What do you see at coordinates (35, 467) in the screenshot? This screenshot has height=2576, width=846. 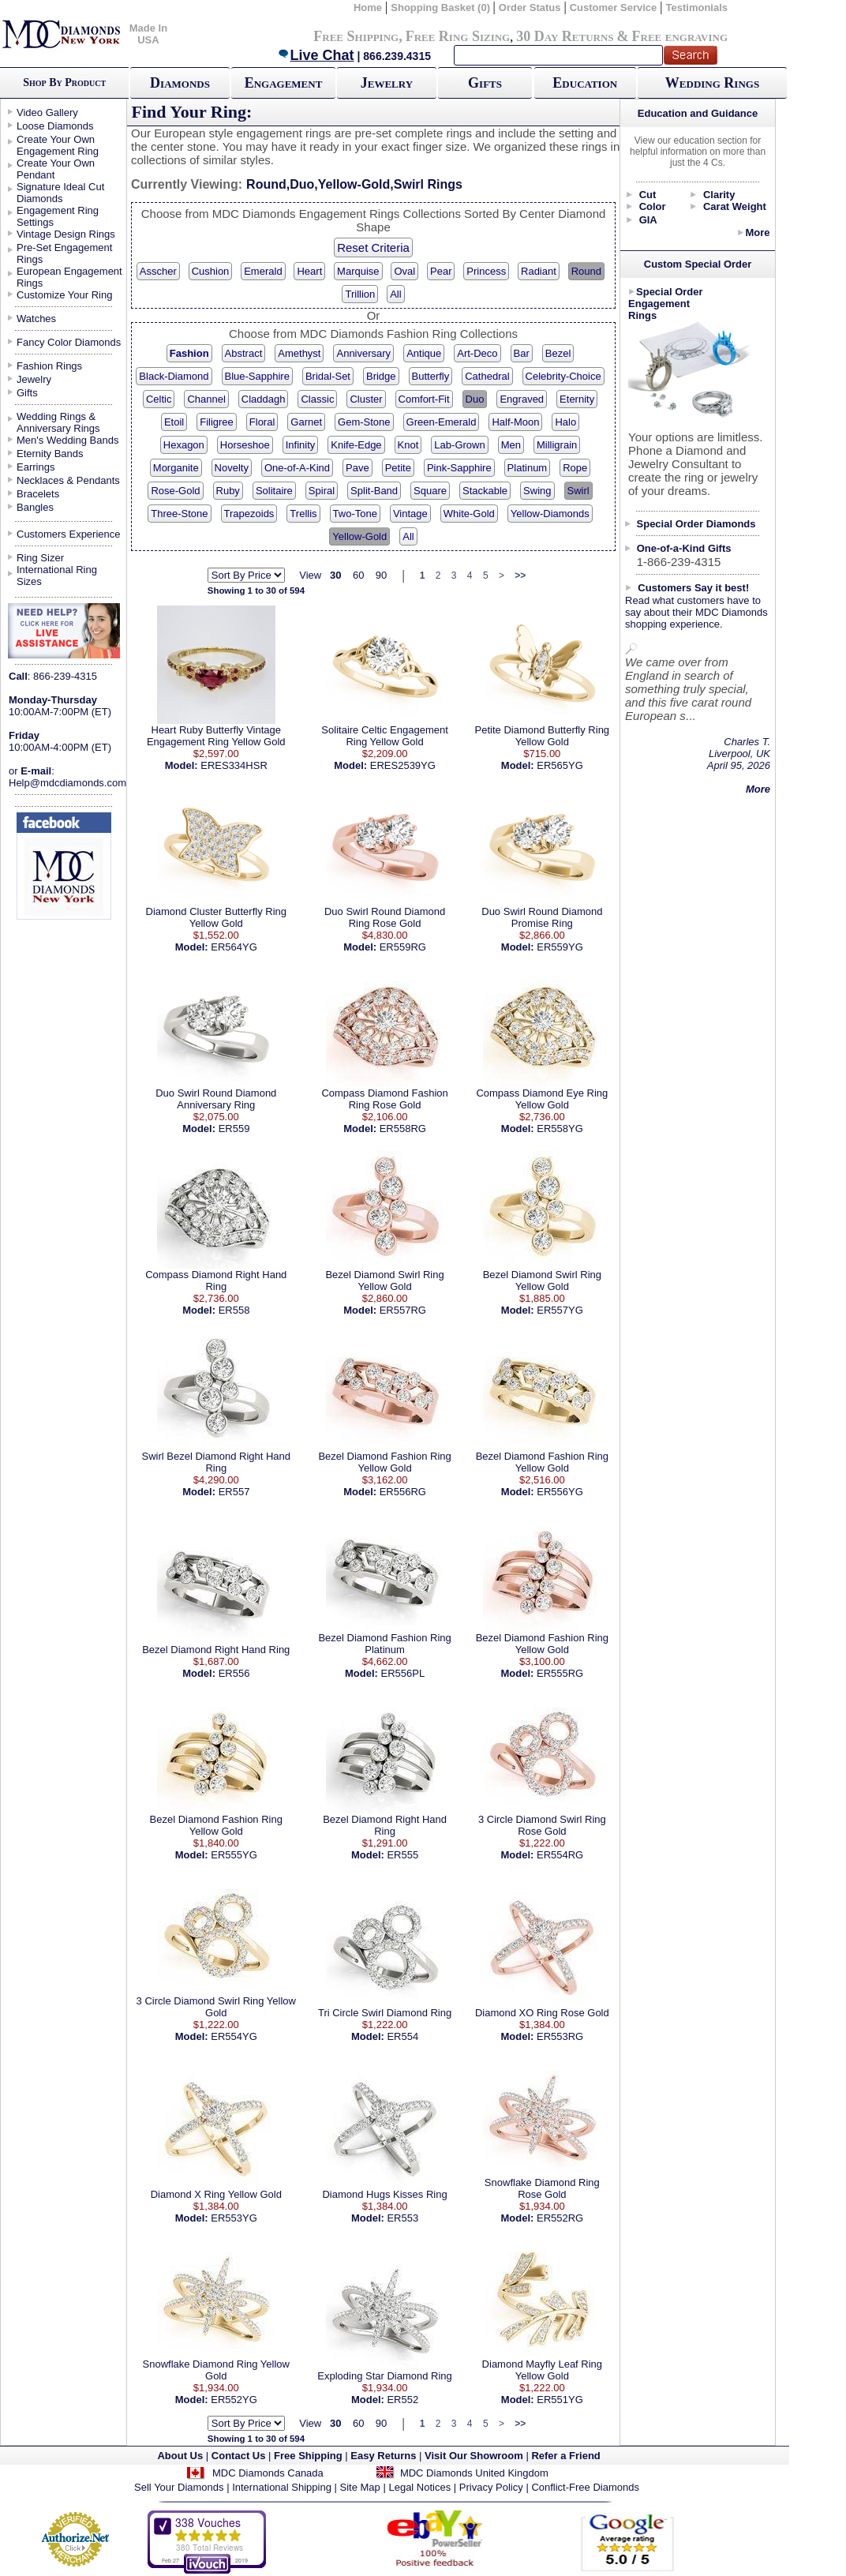 I see `Earrings` at bounding box center [35, 467].